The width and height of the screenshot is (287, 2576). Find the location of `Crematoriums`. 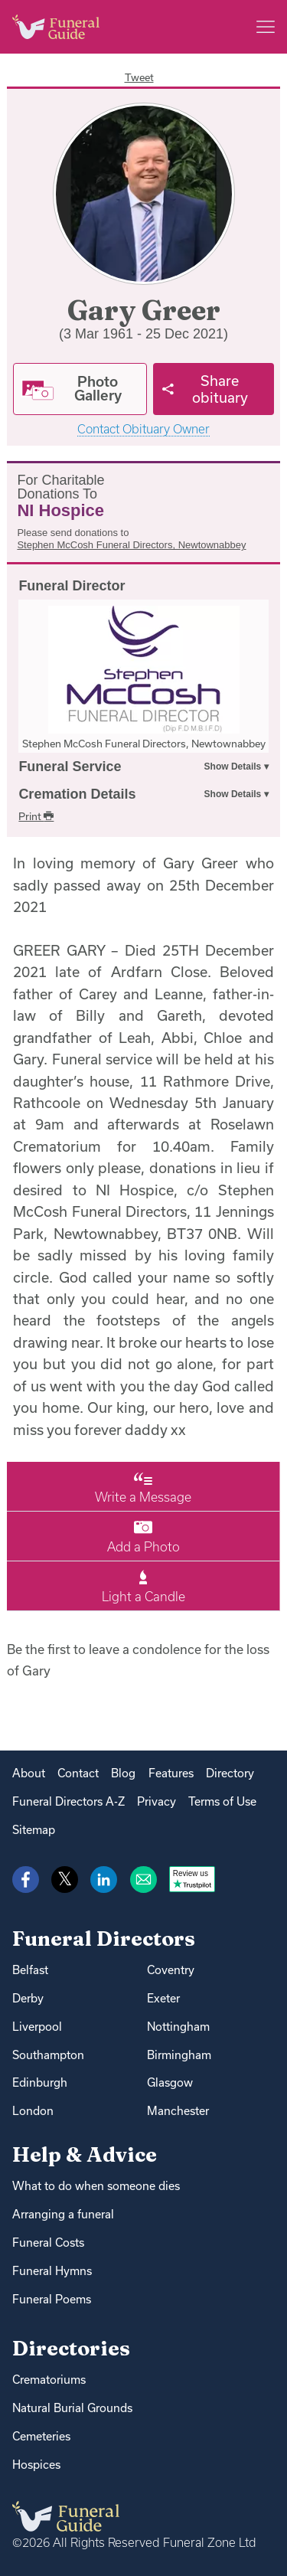

Crematoriums is located at coordinates (49, 2379).